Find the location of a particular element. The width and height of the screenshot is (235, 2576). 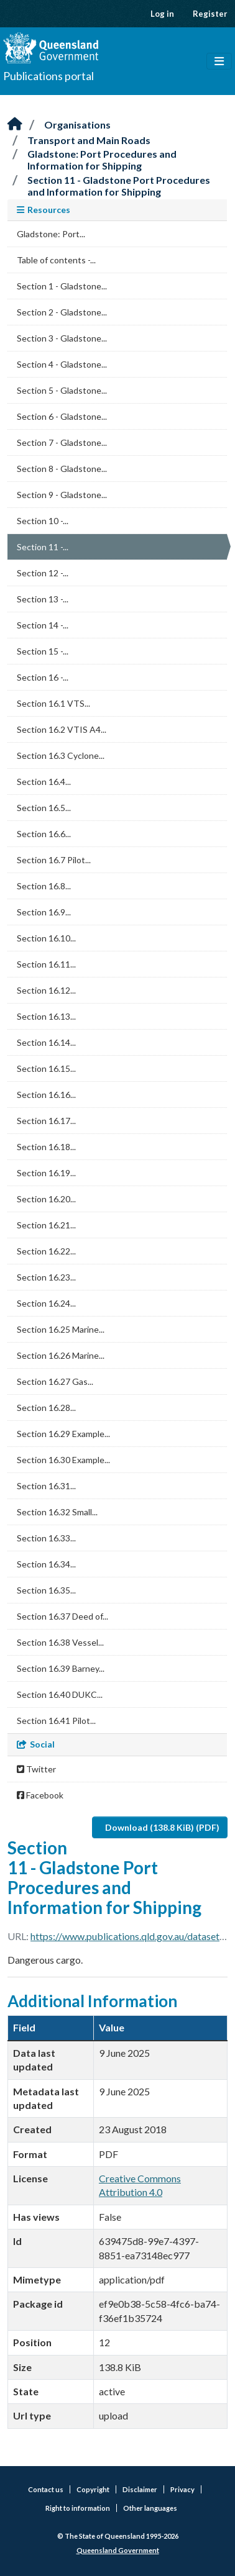

Section 16.18... is located at coordinates (46, 1146).